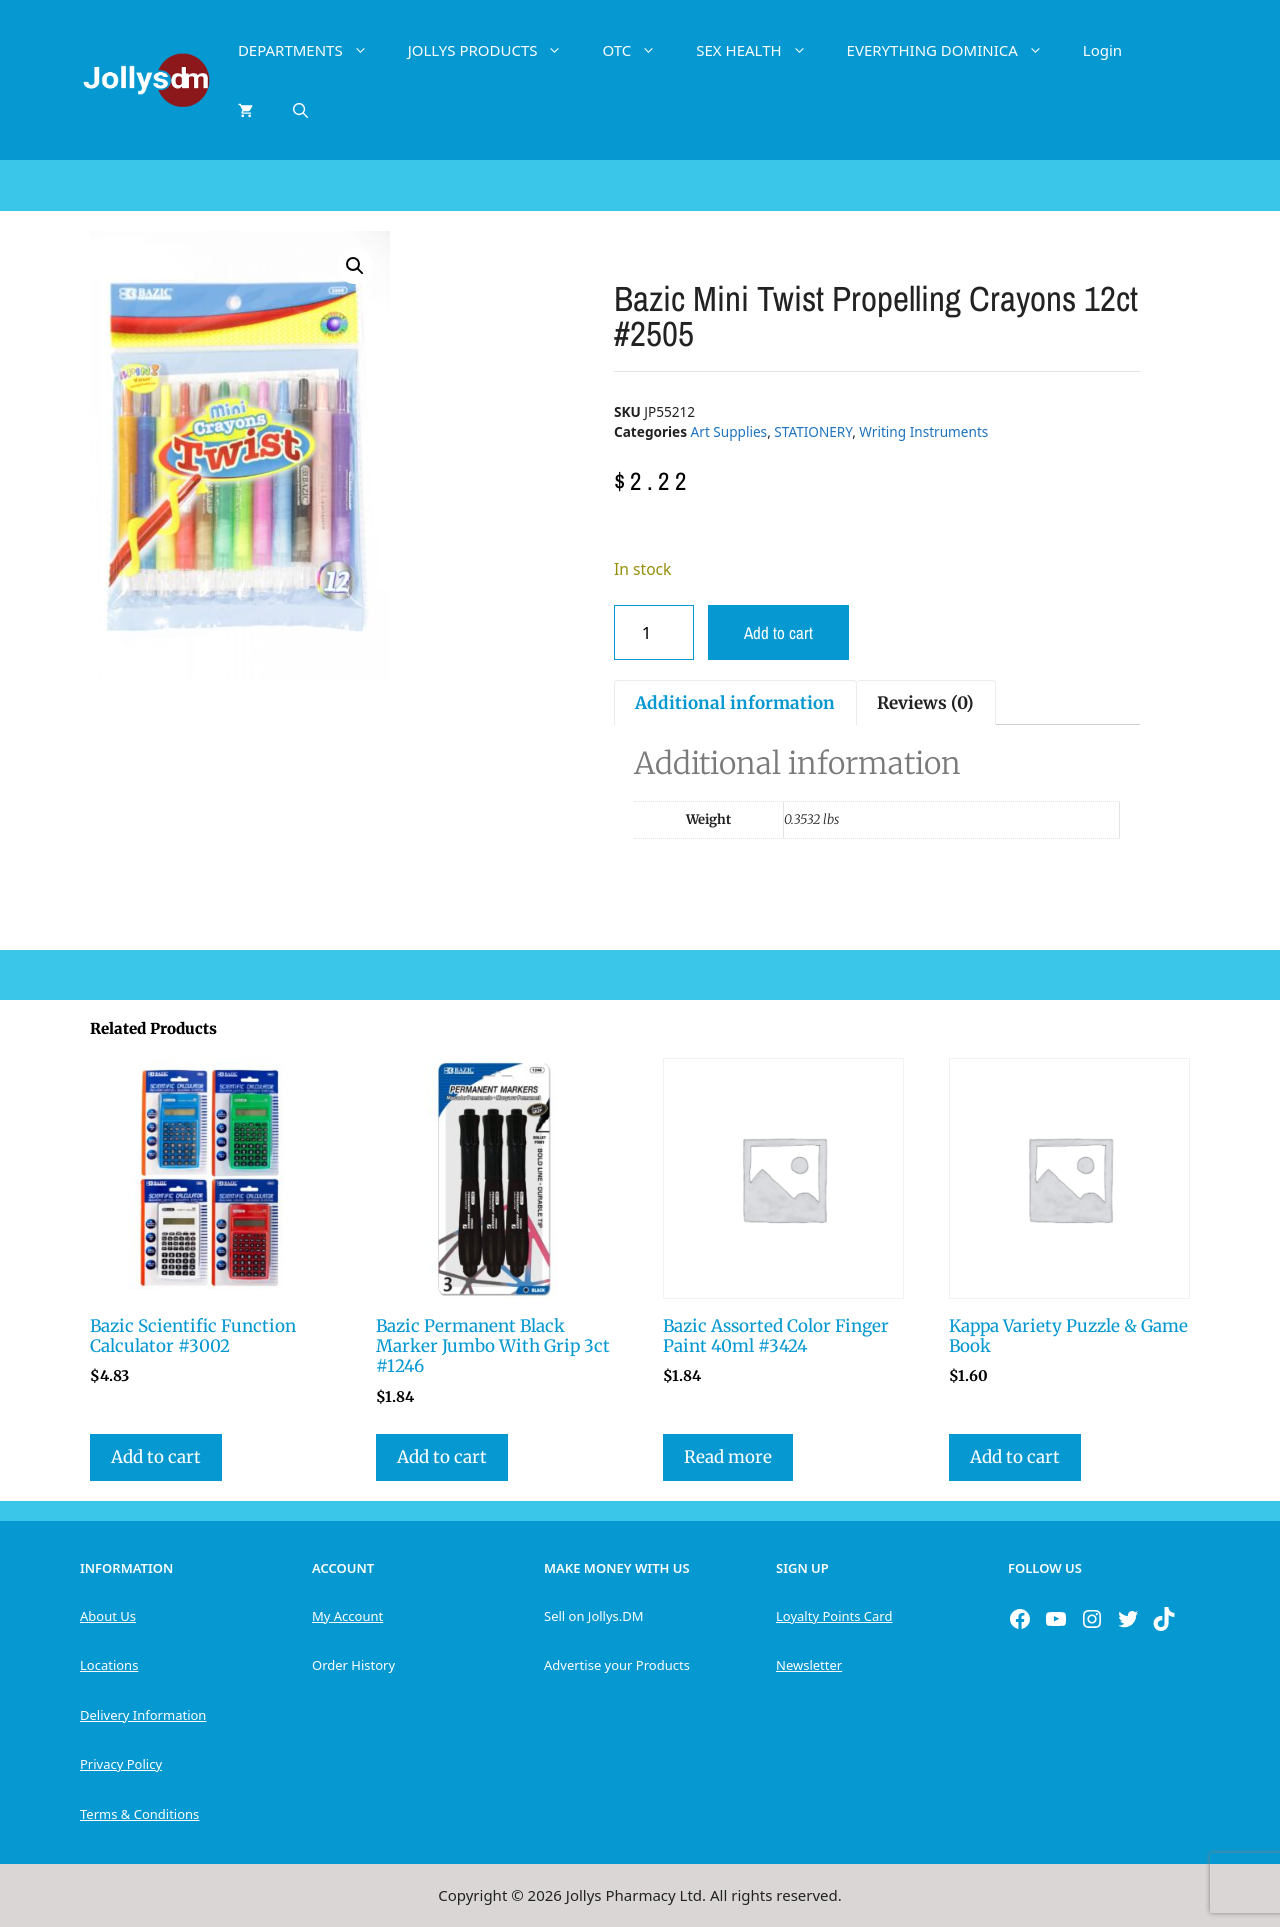 This screenshot has height=1927, width=1280. Describe the element at coordinates (923, 431) in the screenshot. I see `Writing Instruments` at that location.